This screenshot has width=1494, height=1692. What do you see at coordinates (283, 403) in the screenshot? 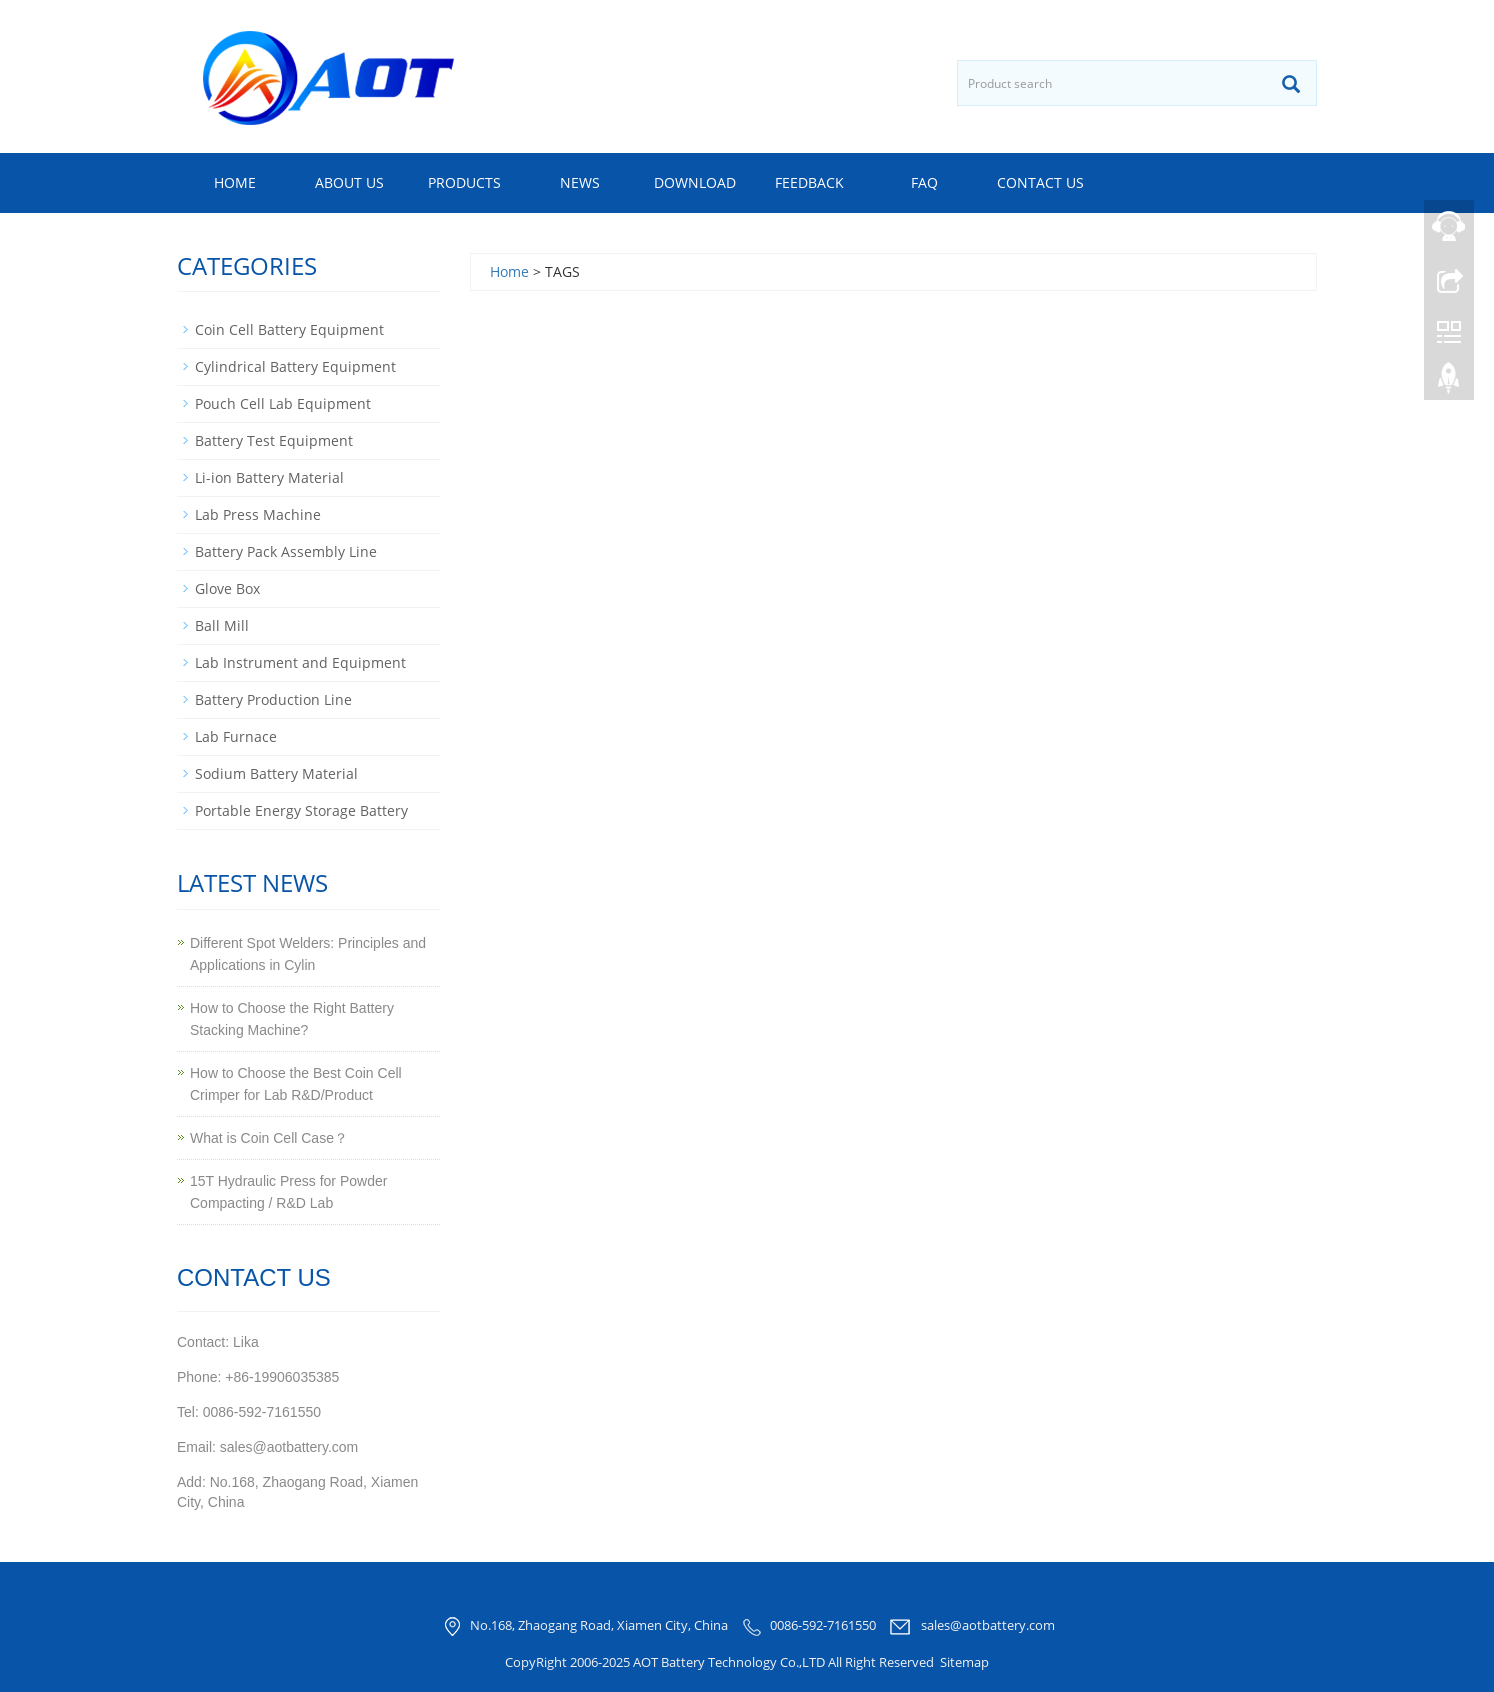
I see `Pouch Cell Lab Equipment` at bounding box center [283, 403].